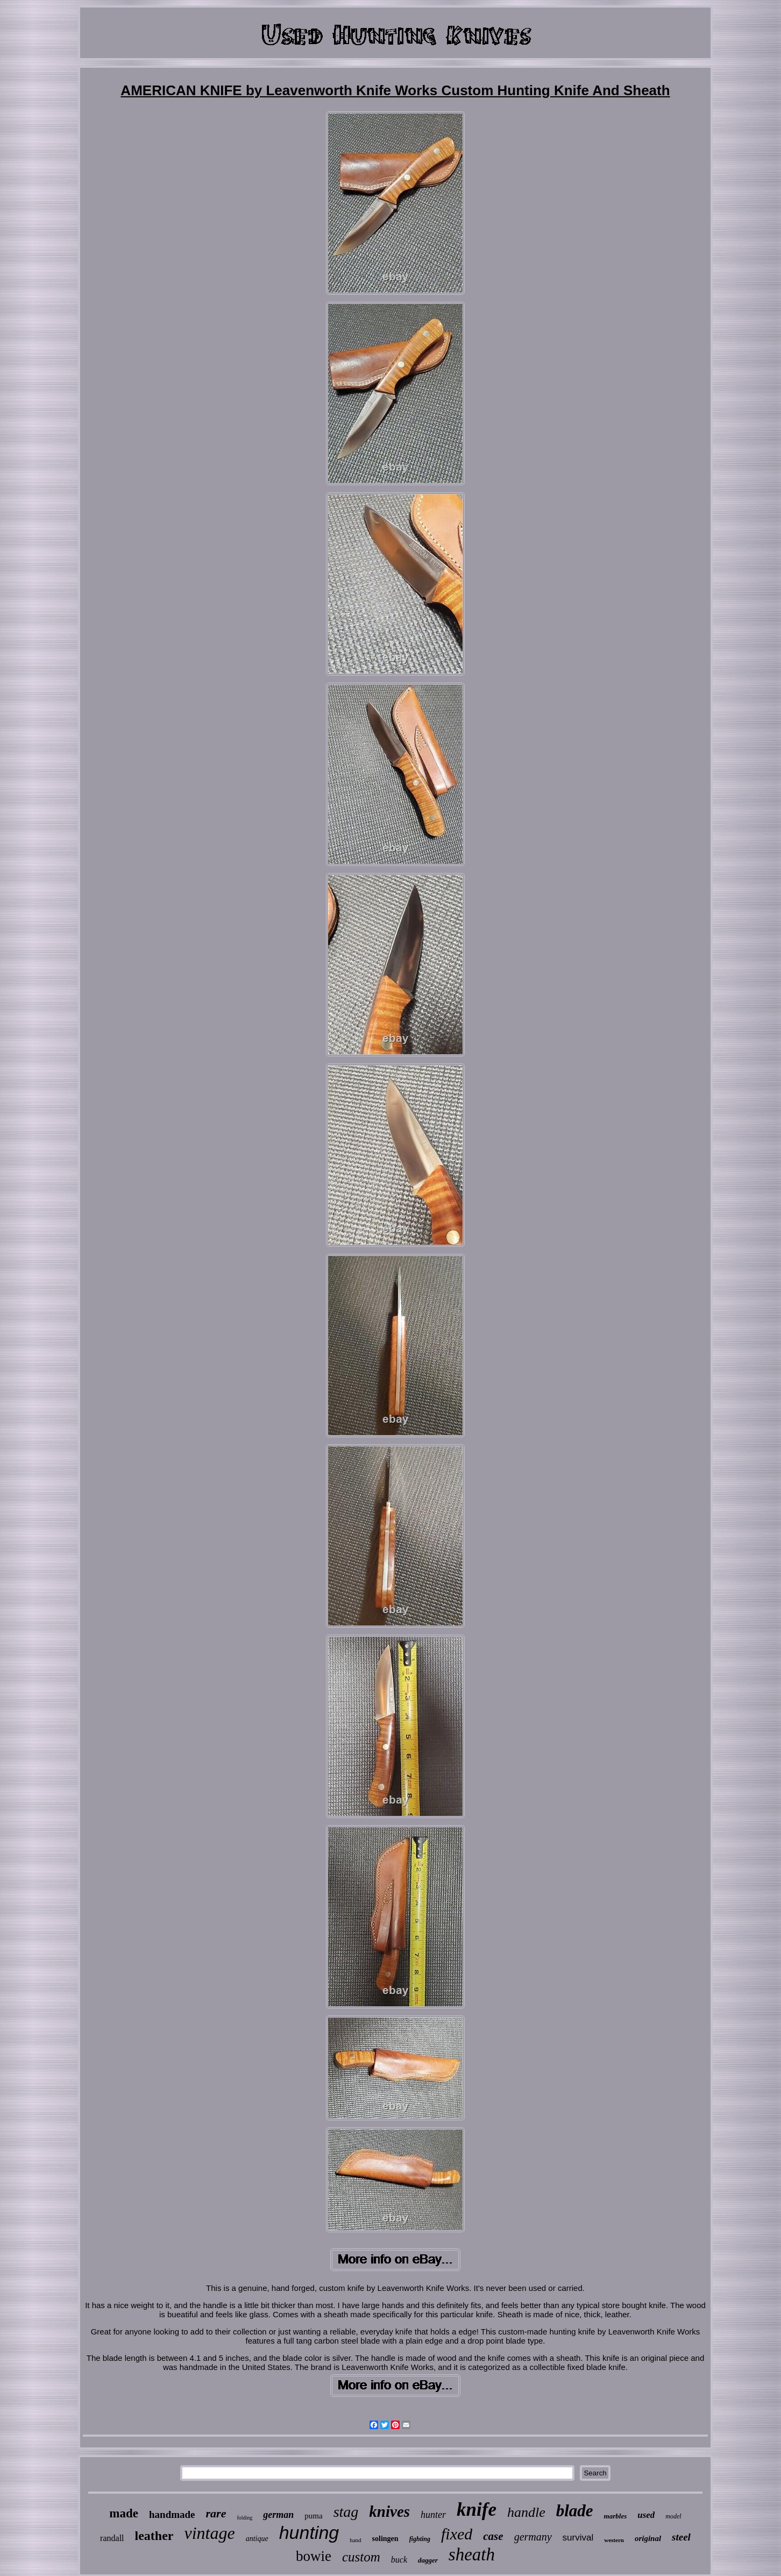  Describe the element at coordinates (614, 2540) in the screenshot. I see `western` at that location.